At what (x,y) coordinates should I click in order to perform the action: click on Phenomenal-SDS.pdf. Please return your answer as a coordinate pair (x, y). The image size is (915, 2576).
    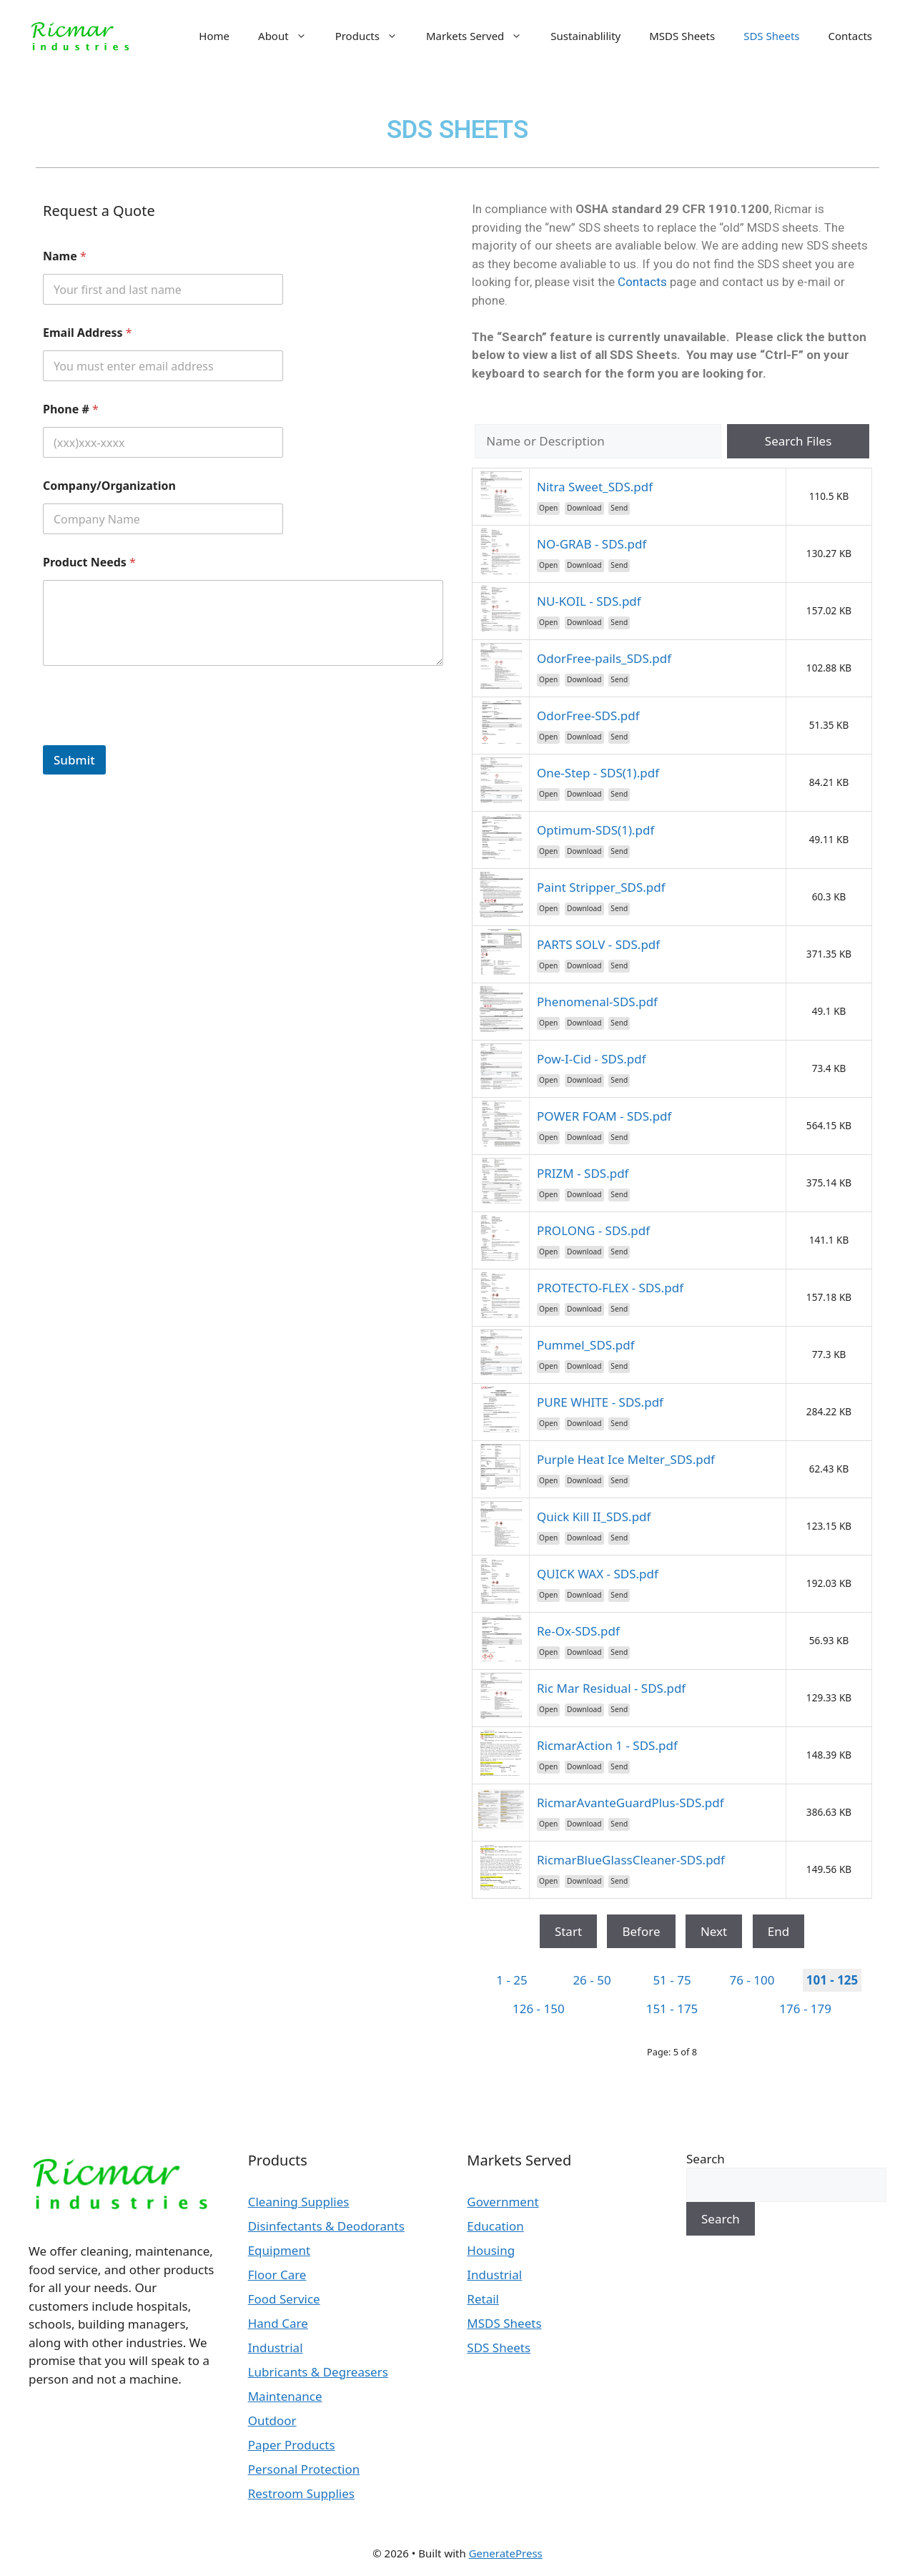
    Looking at the image, I should click on (597, 1001).